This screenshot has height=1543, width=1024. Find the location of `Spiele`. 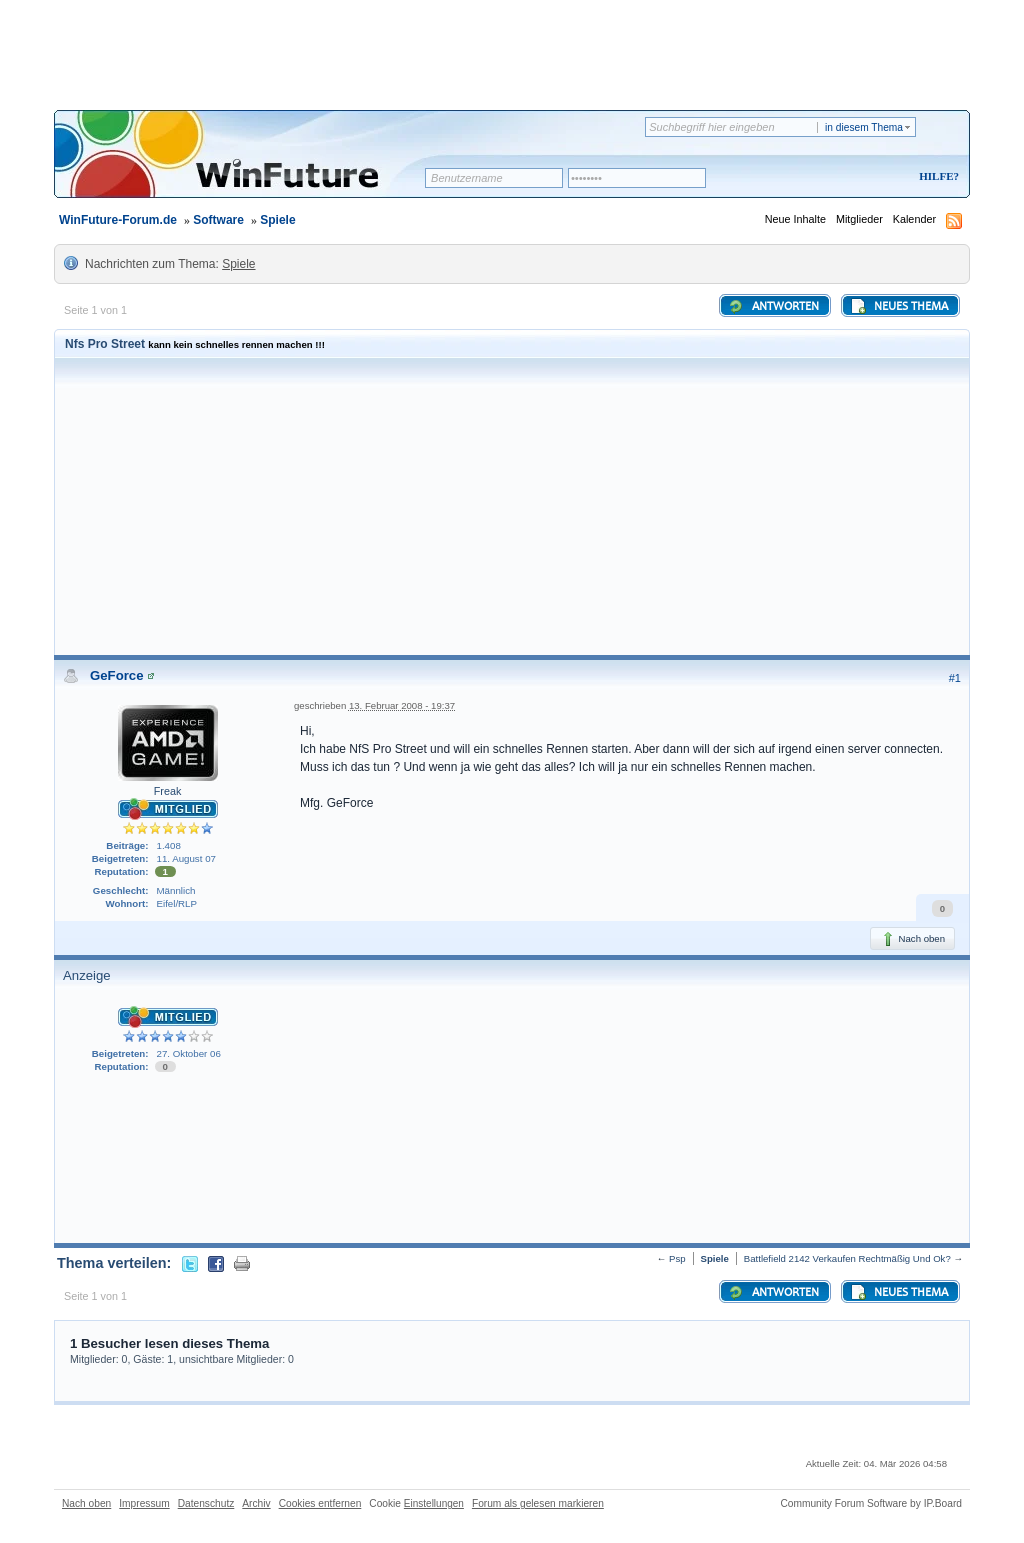

Spiele is located at coordinates (277, 220).